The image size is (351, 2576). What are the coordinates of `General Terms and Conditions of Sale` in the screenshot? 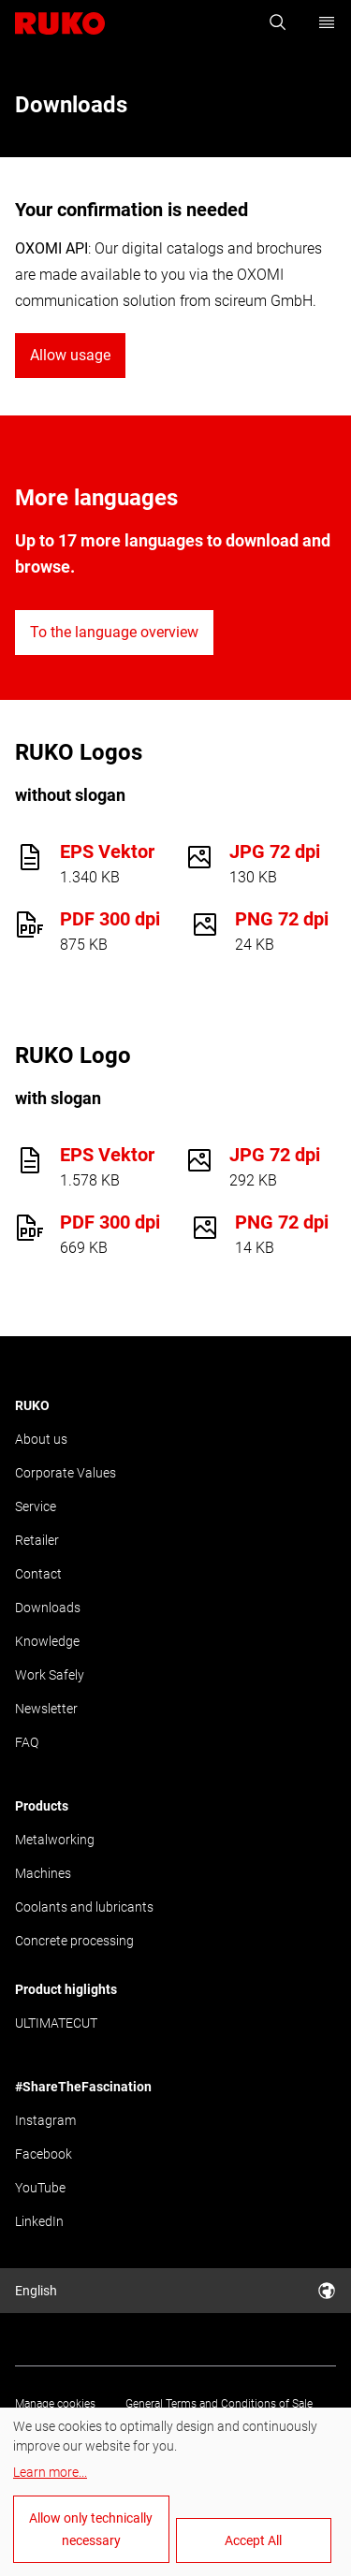 It's located at (219, 2403).